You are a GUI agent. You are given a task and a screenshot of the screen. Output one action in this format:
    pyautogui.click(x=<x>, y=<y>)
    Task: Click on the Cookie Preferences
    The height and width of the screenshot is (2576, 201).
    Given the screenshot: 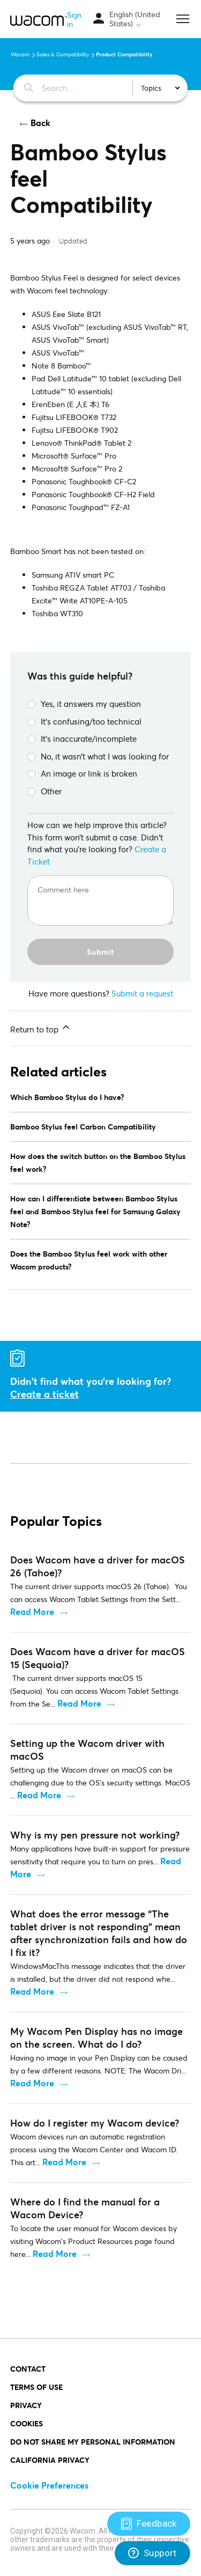 What is the action you would take?
    pyautogui.click(x=49, y=2485)
    